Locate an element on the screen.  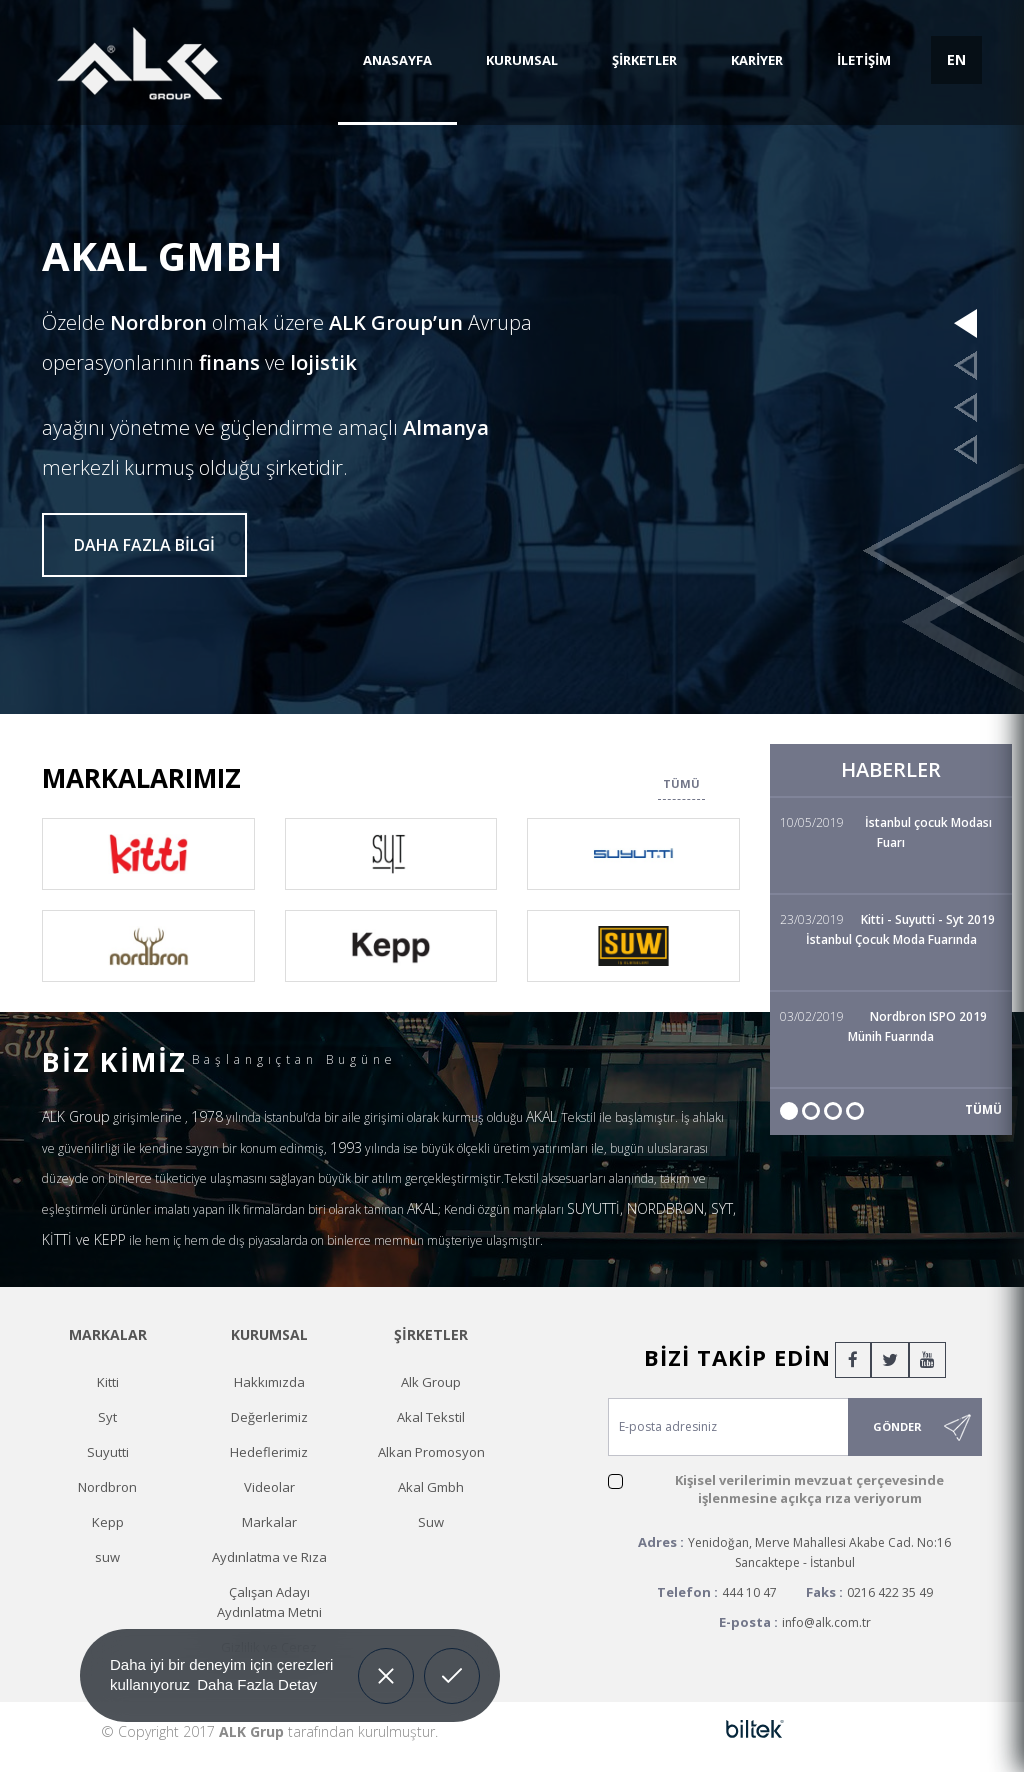
Syt is located at coordinates (107, 1417).